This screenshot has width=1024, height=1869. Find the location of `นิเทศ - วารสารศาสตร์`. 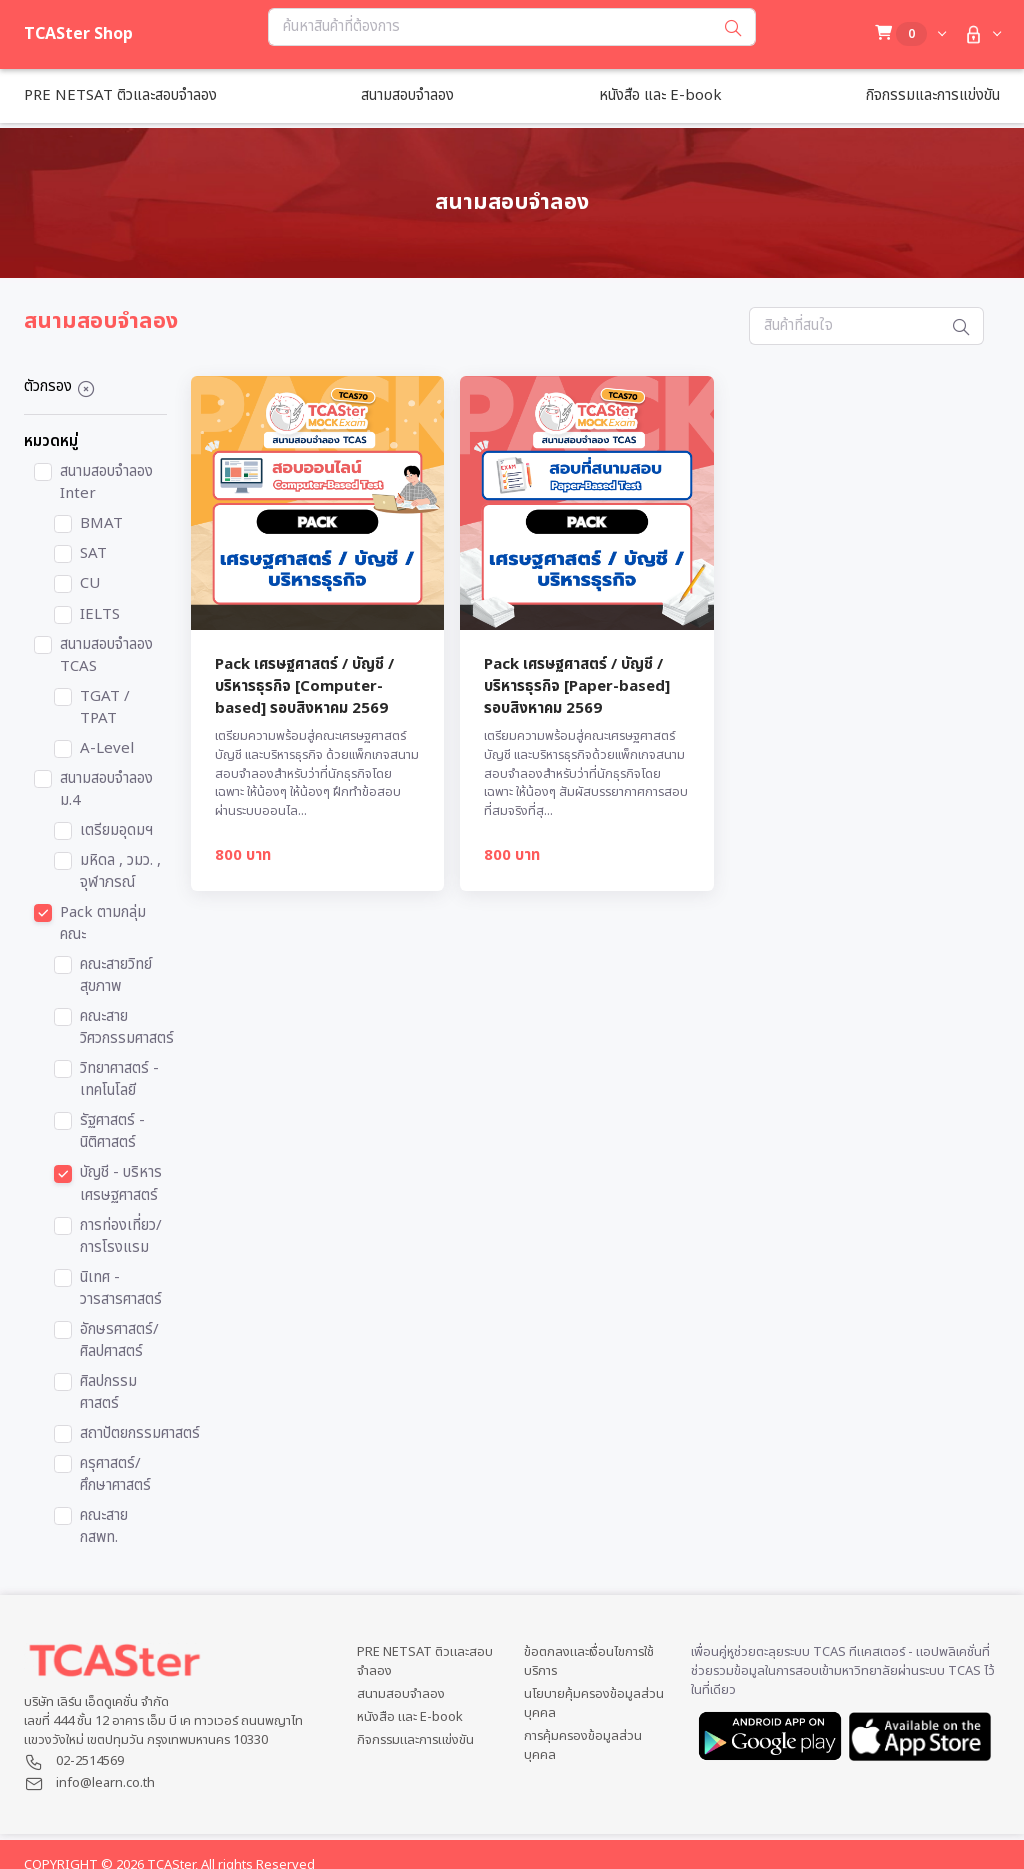

นิเทศ - วารสารศาสตร์ is located at coordinates (121, 1289).